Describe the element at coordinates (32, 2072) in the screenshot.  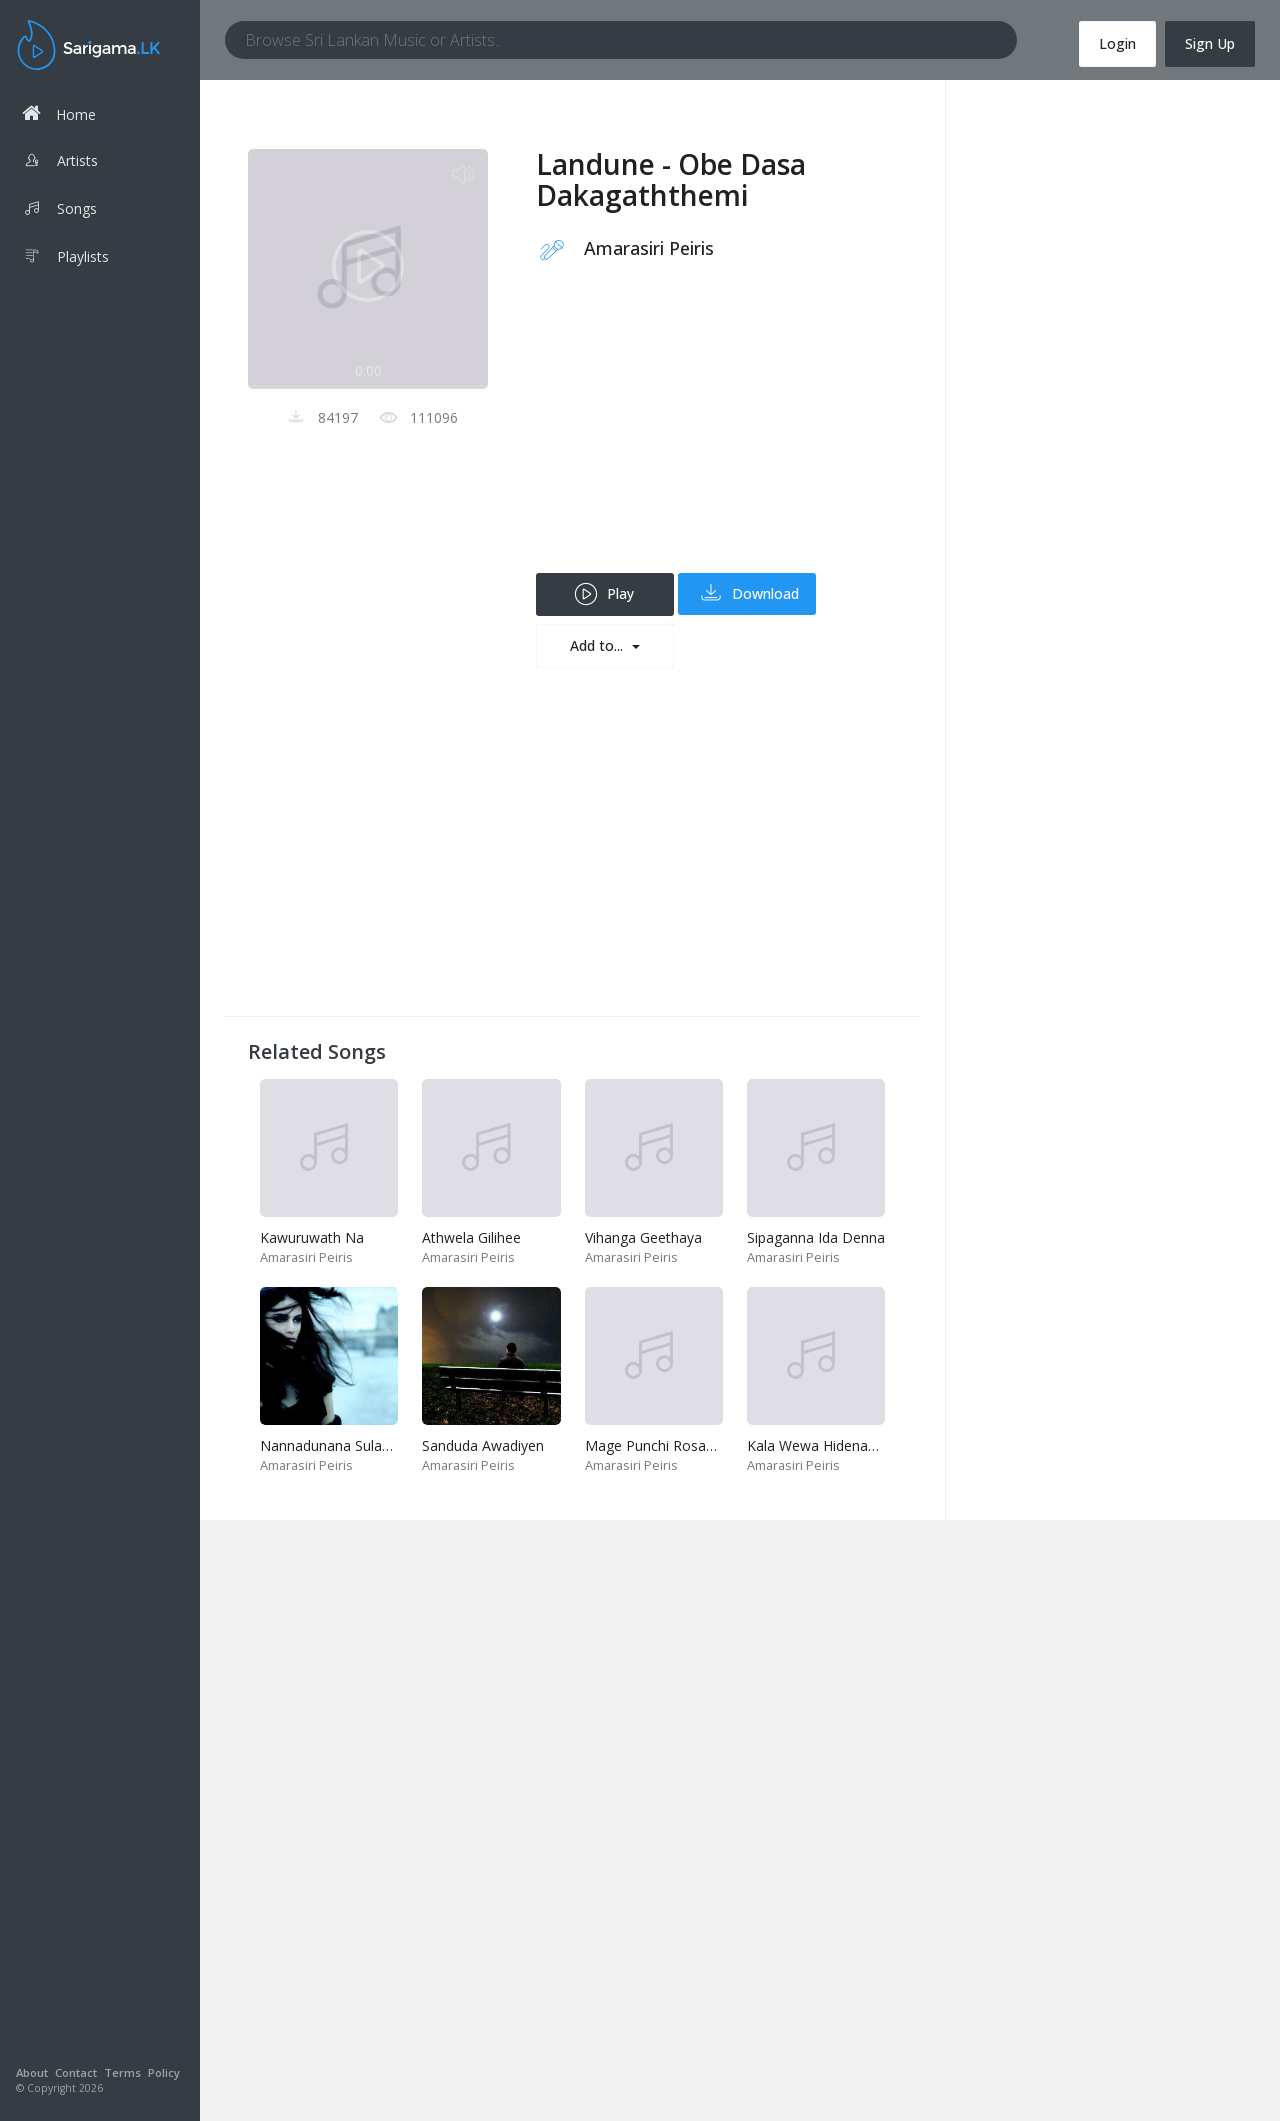
I see `About` at that location.